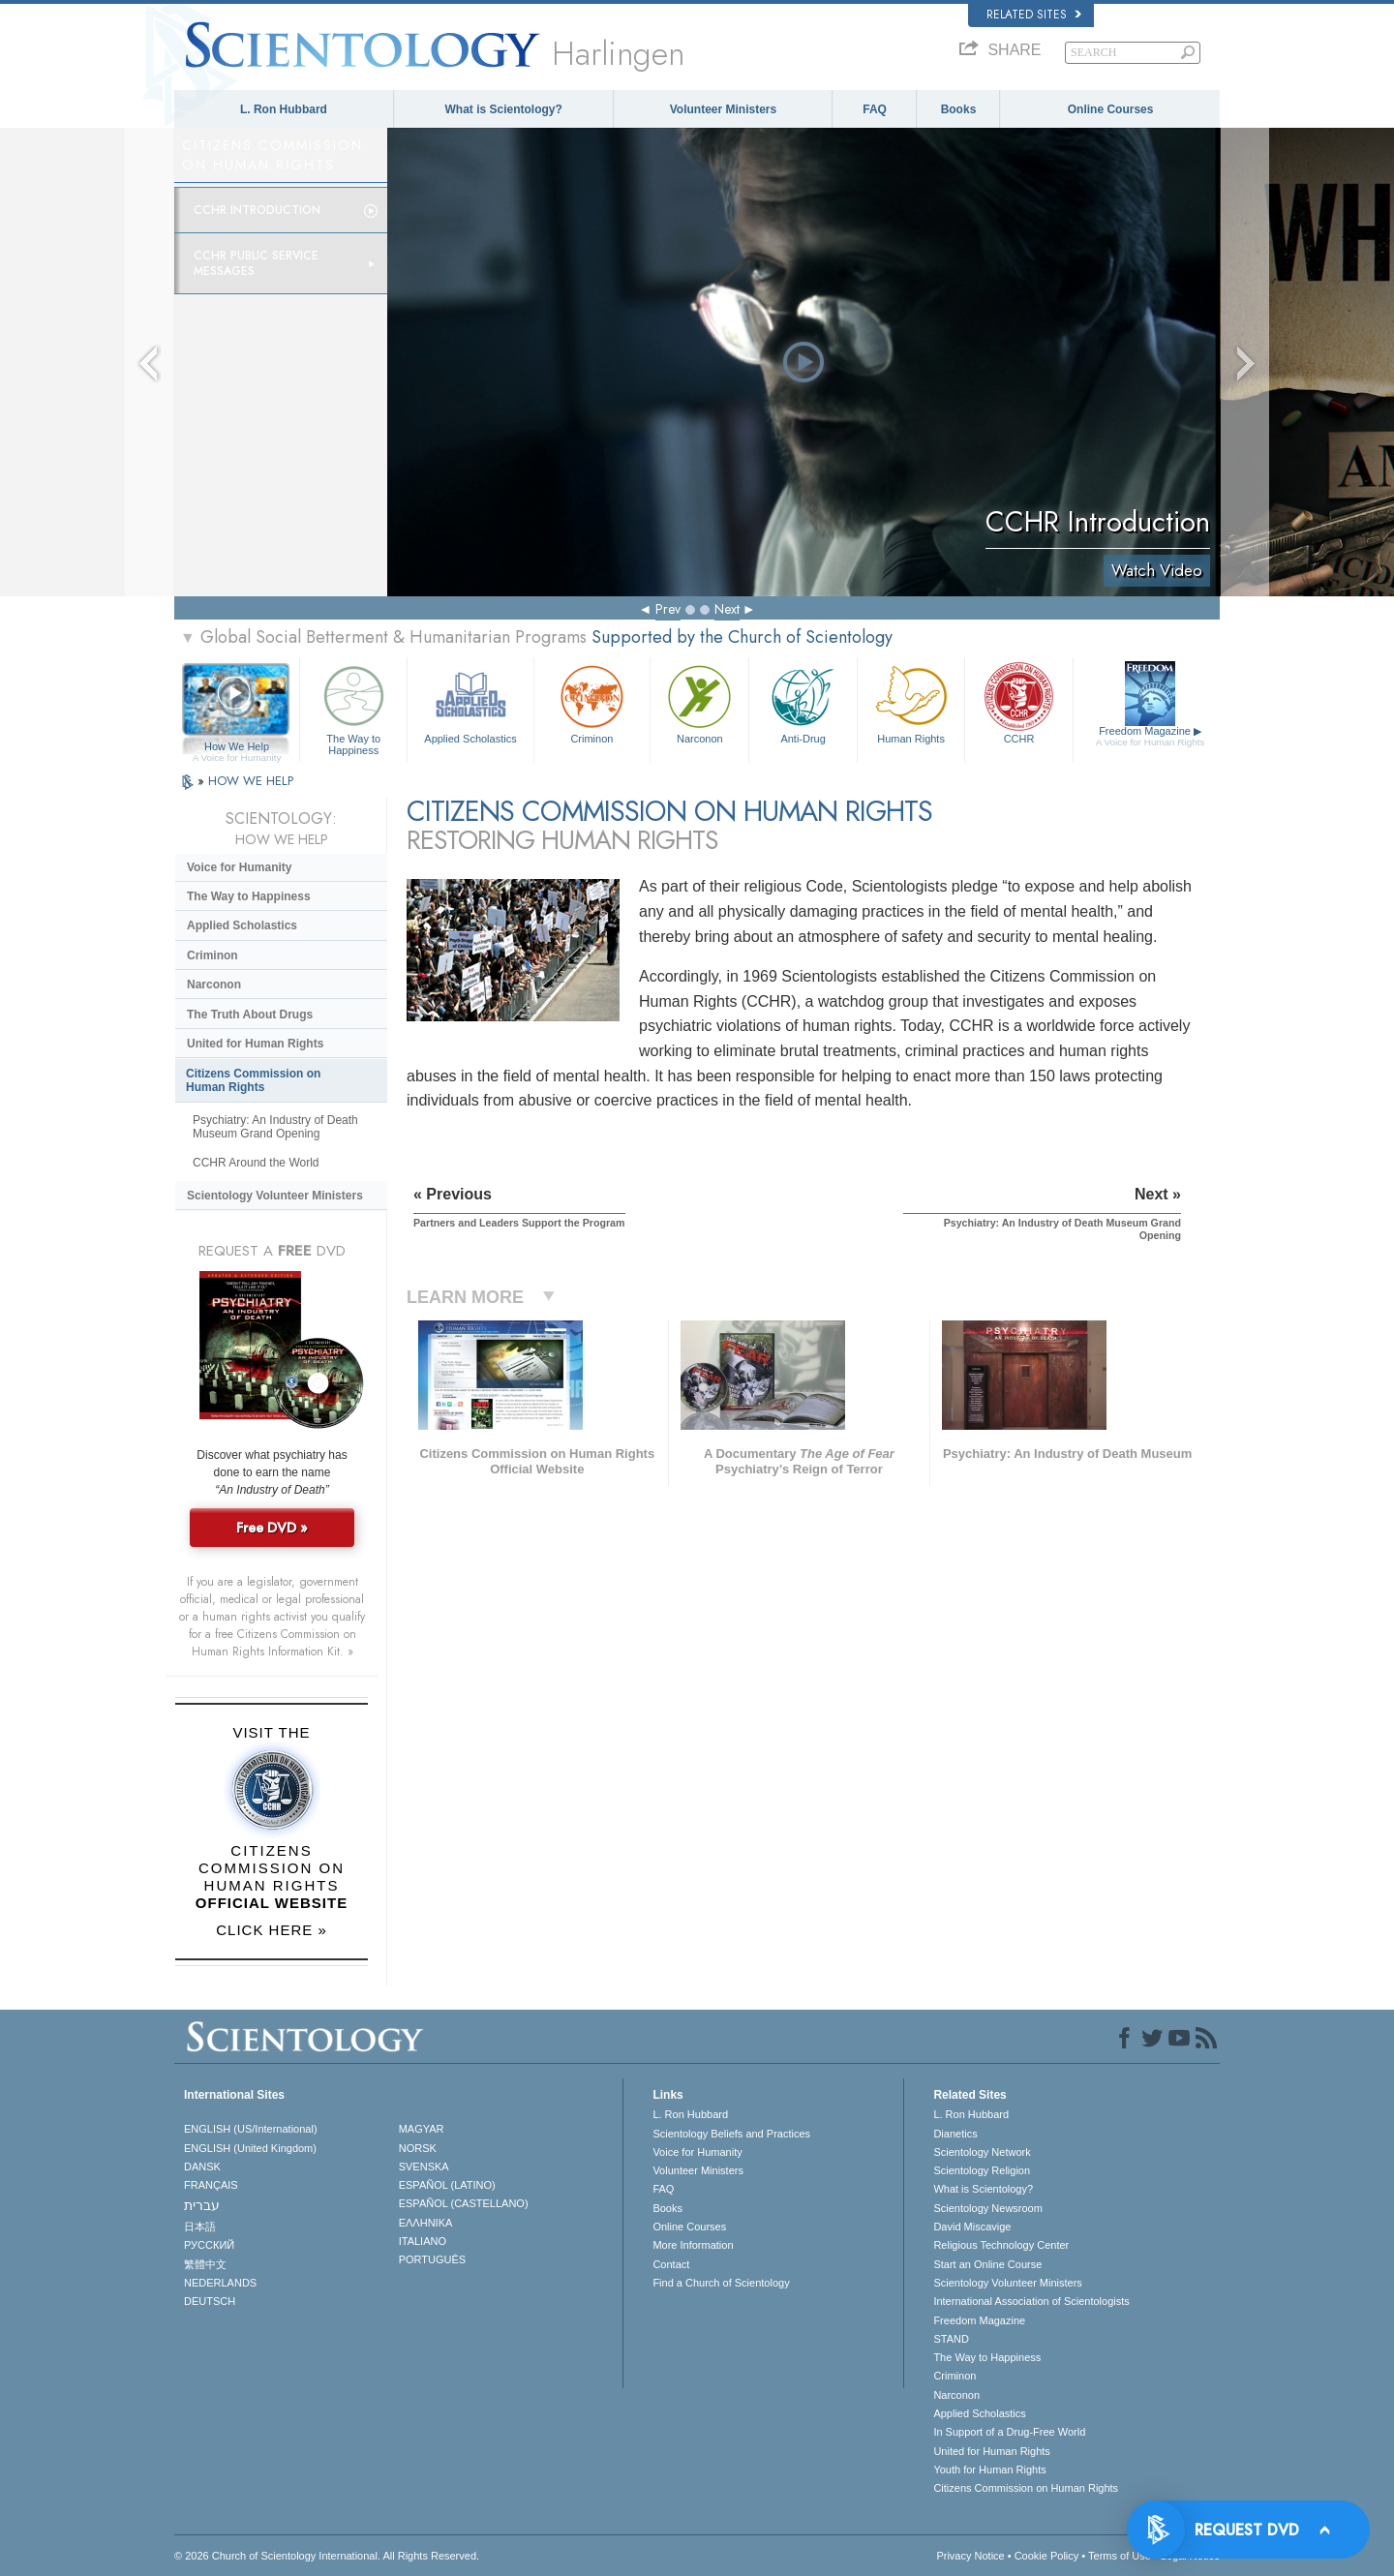 The height and width of the screenshot is (2576, 1394). I want to click on Online Courses, so click(1111, 109).